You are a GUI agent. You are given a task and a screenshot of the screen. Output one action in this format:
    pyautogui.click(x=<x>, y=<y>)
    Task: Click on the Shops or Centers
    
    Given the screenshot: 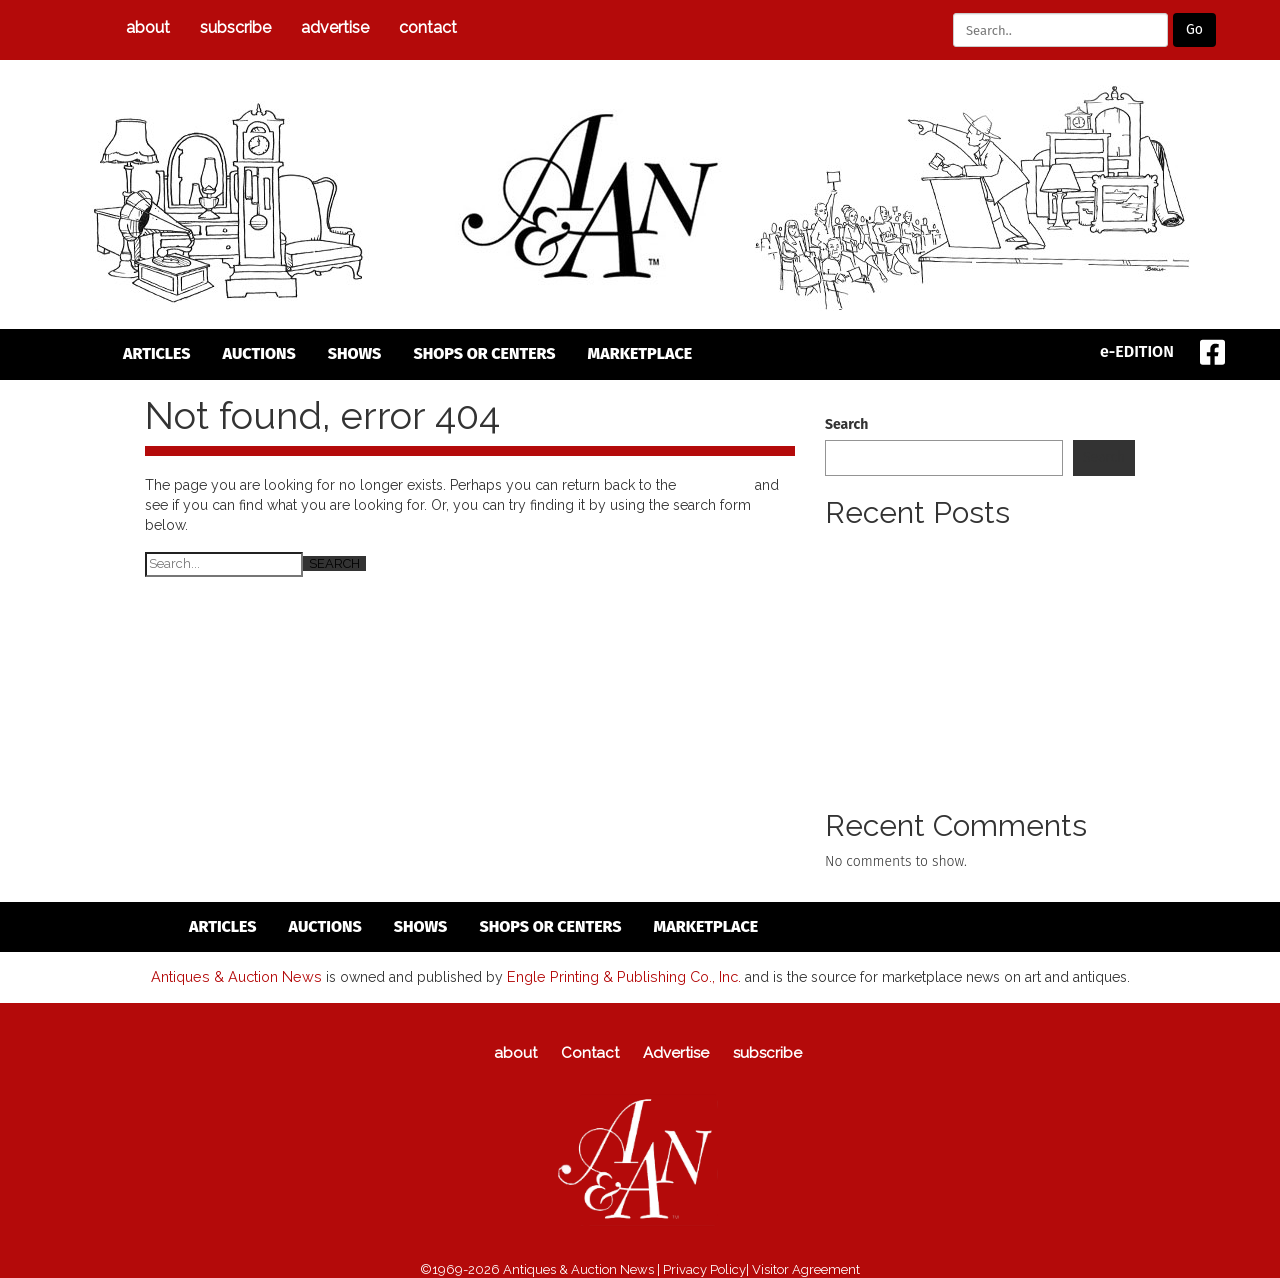 What is the action you would take?
    pyautogui.click(x=484, y=353)
    